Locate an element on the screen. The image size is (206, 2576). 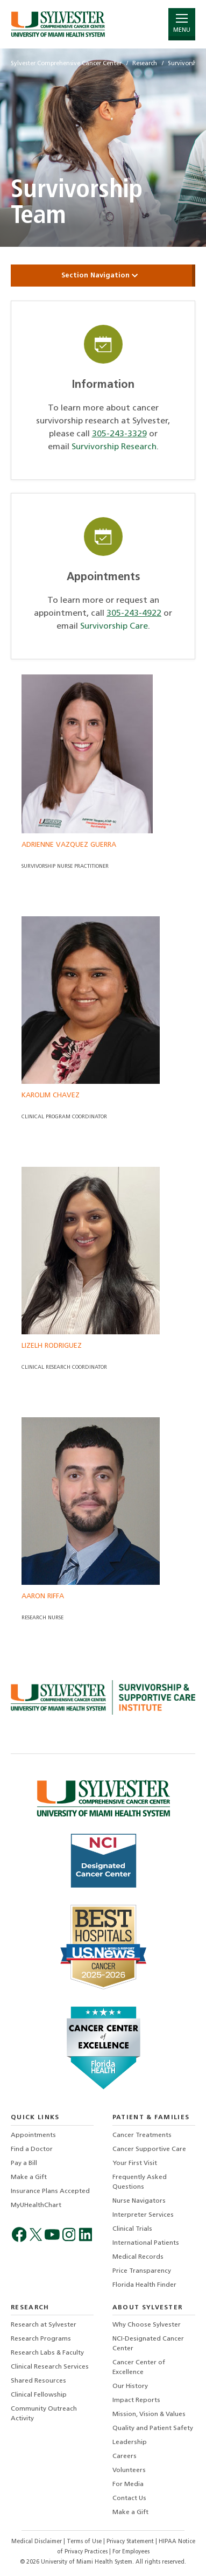
Pay a Bill is located at coordinates (24, 2163).